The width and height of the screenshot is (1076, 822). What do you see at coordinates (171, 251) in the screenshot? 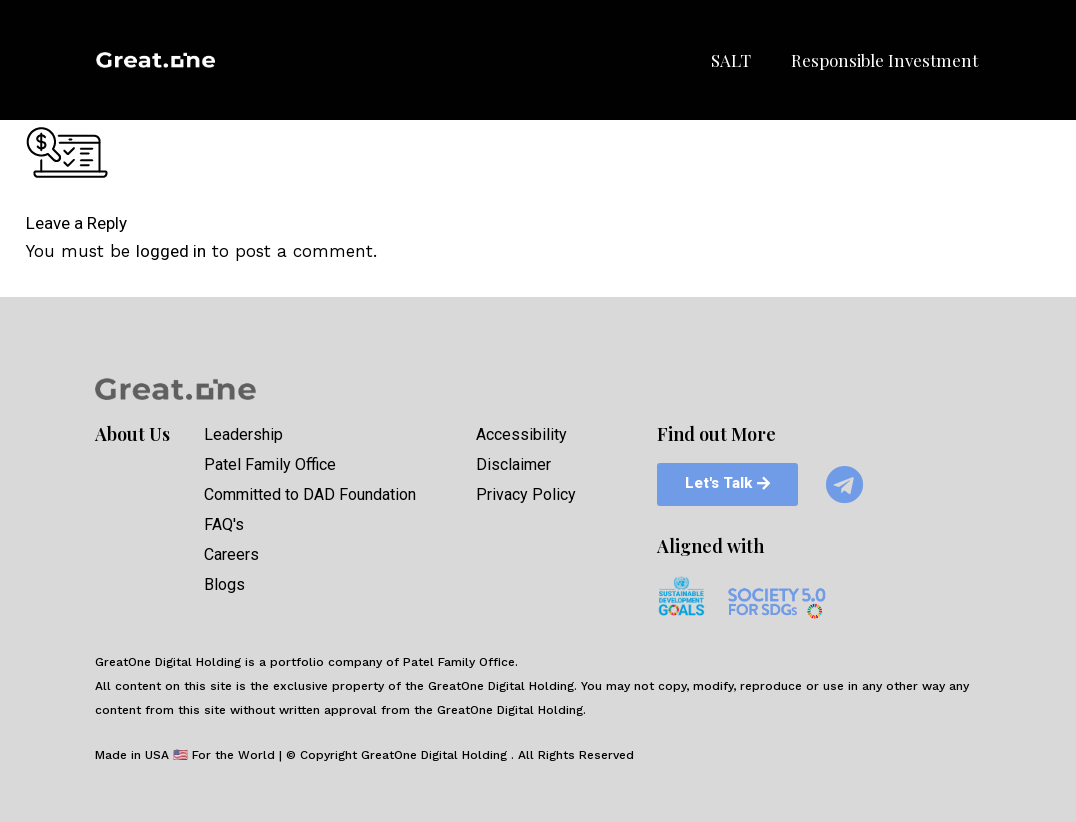
I see `logged in` at bounding box center [171, 251].